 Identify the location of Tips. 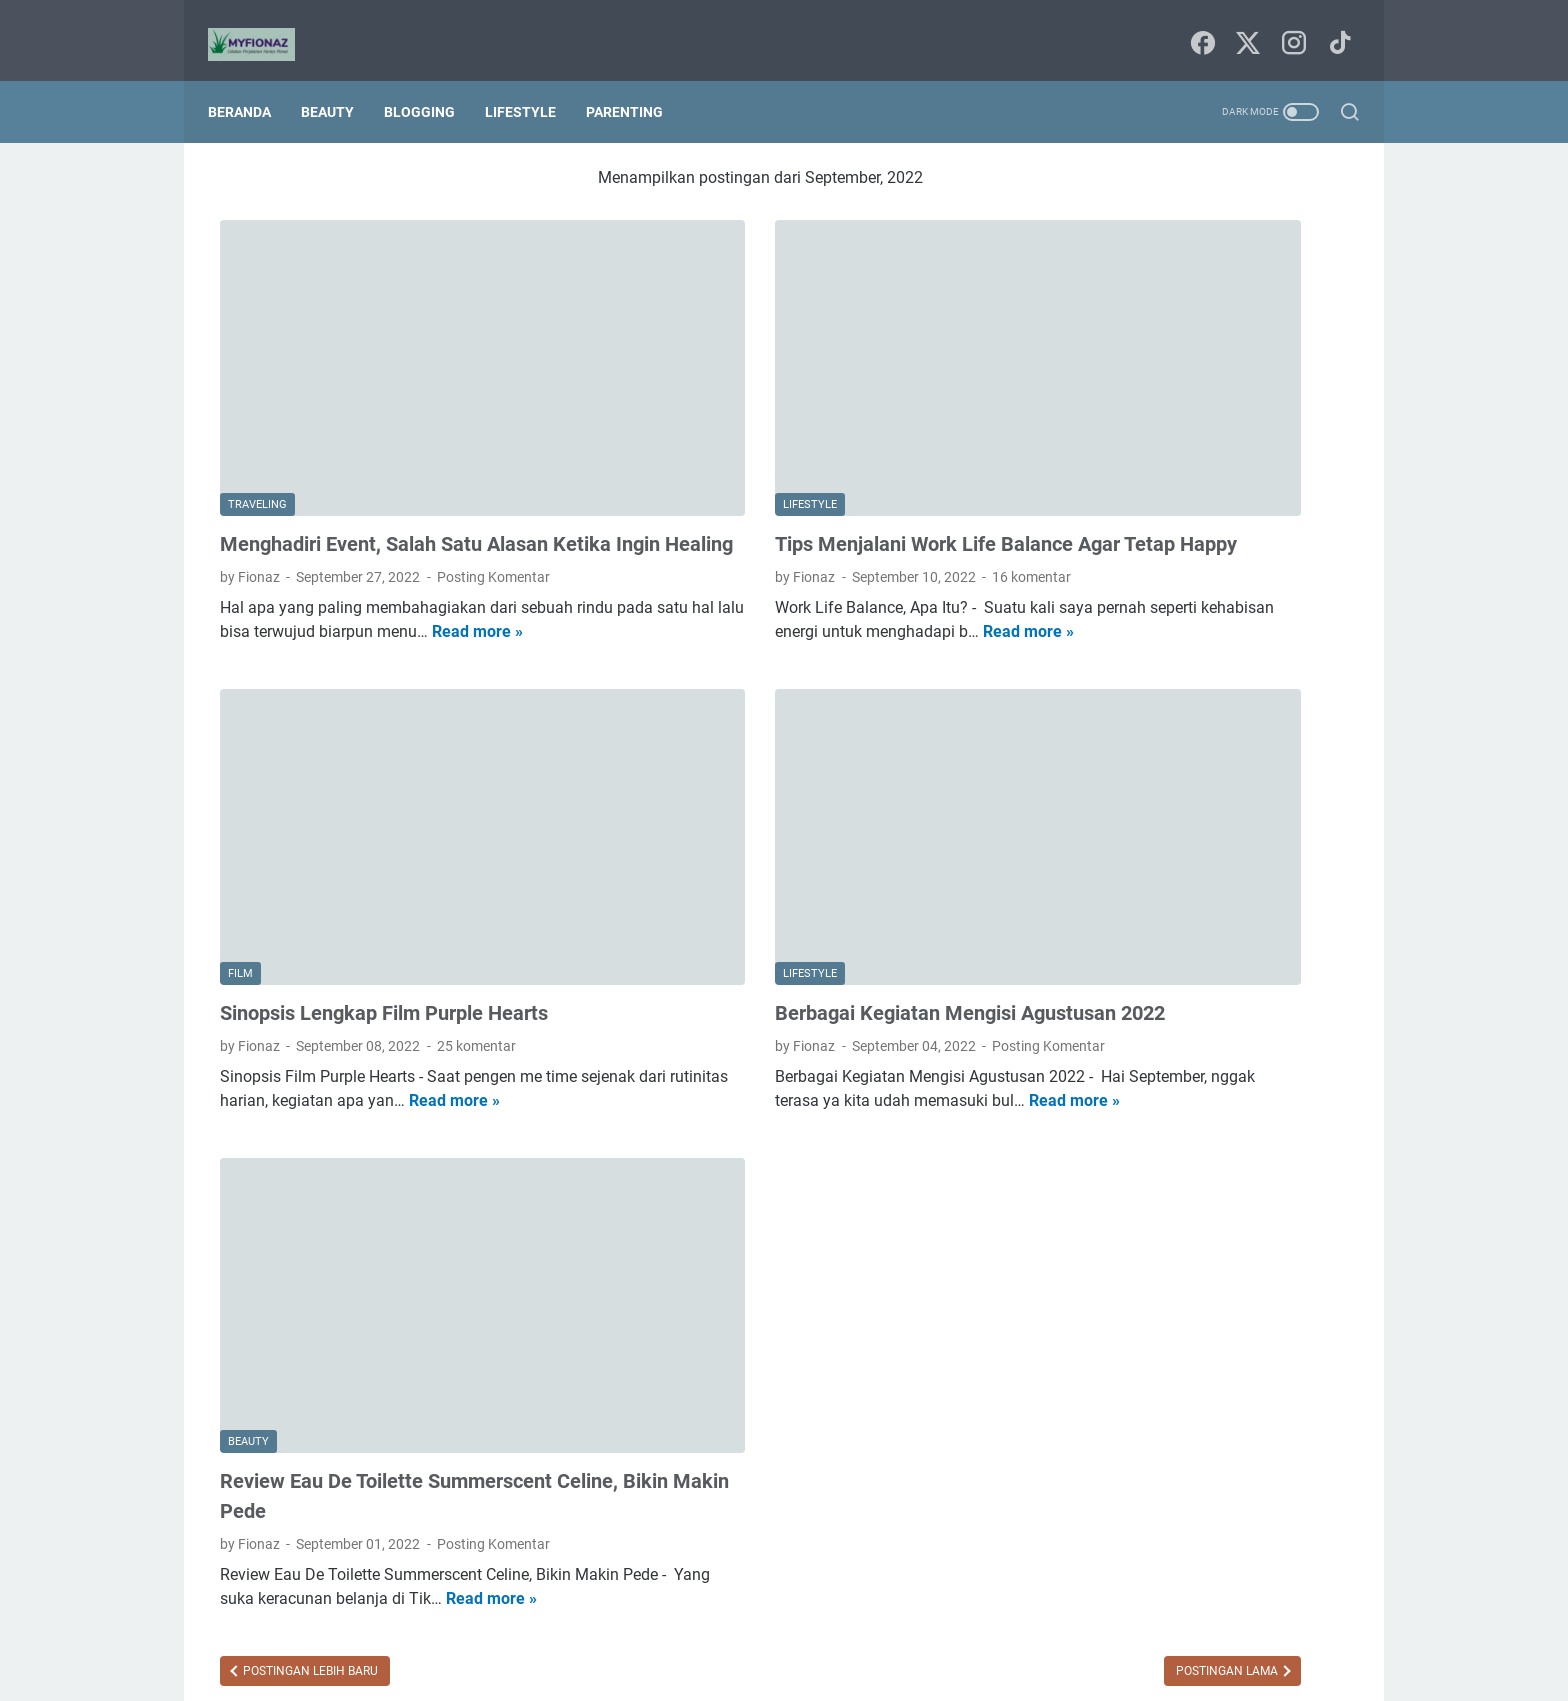
(1287, 799).